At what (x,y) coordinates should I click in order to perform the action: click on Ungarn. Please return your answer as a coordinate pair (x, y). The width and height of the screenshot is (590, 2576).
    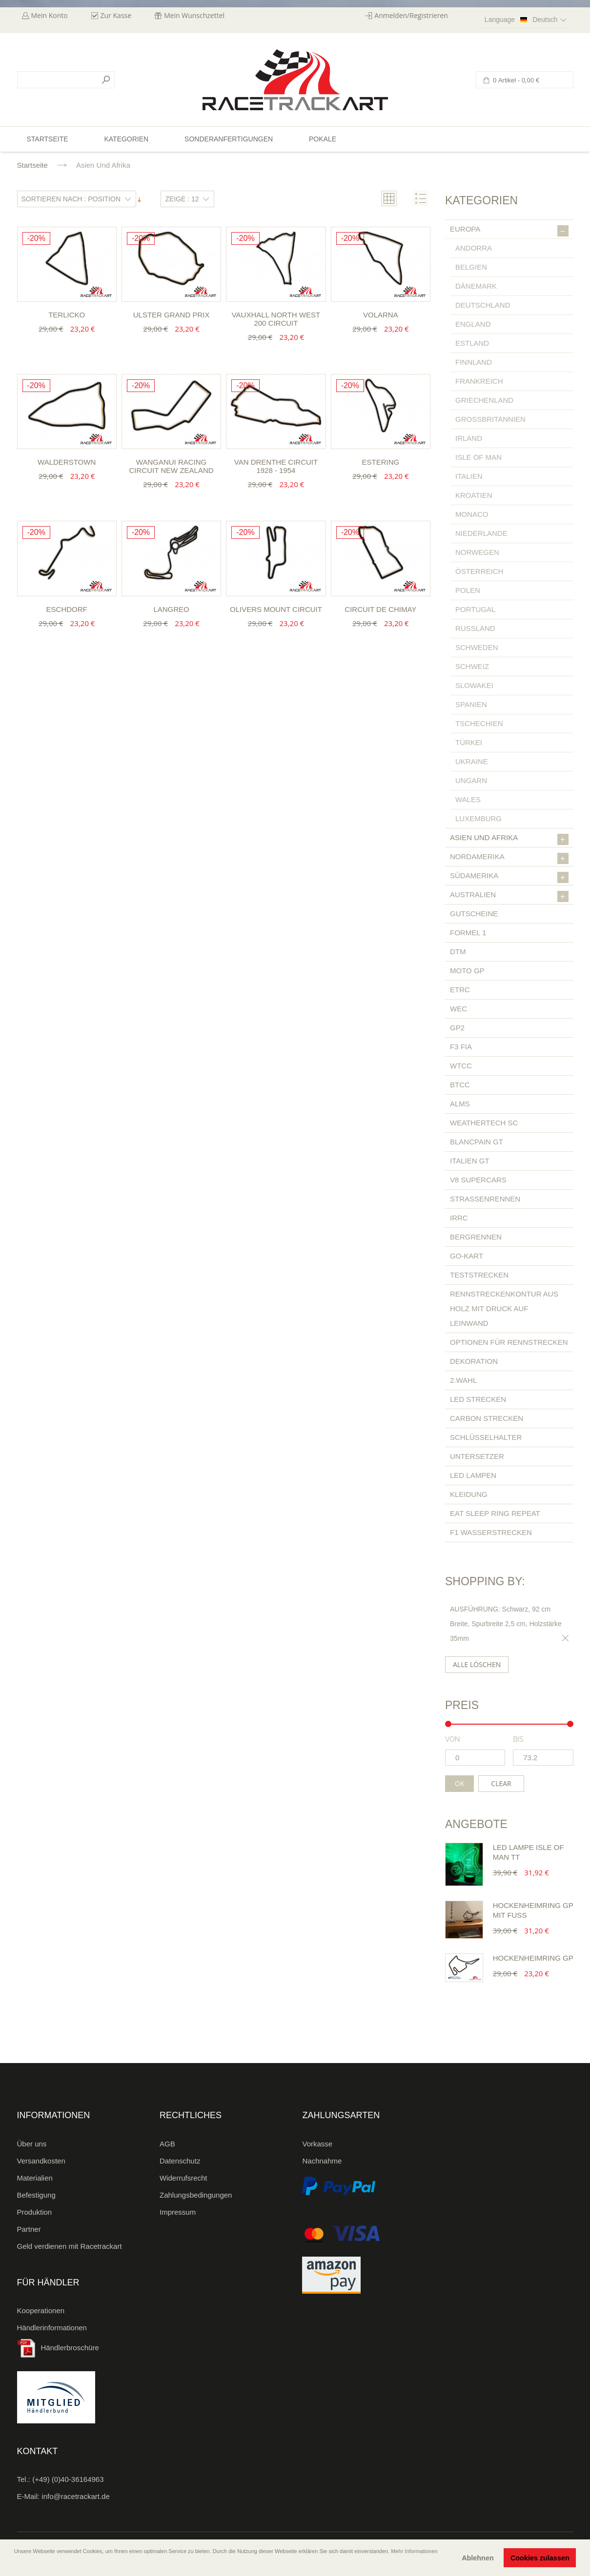
    Looking at the image, I should click on (471, 780).